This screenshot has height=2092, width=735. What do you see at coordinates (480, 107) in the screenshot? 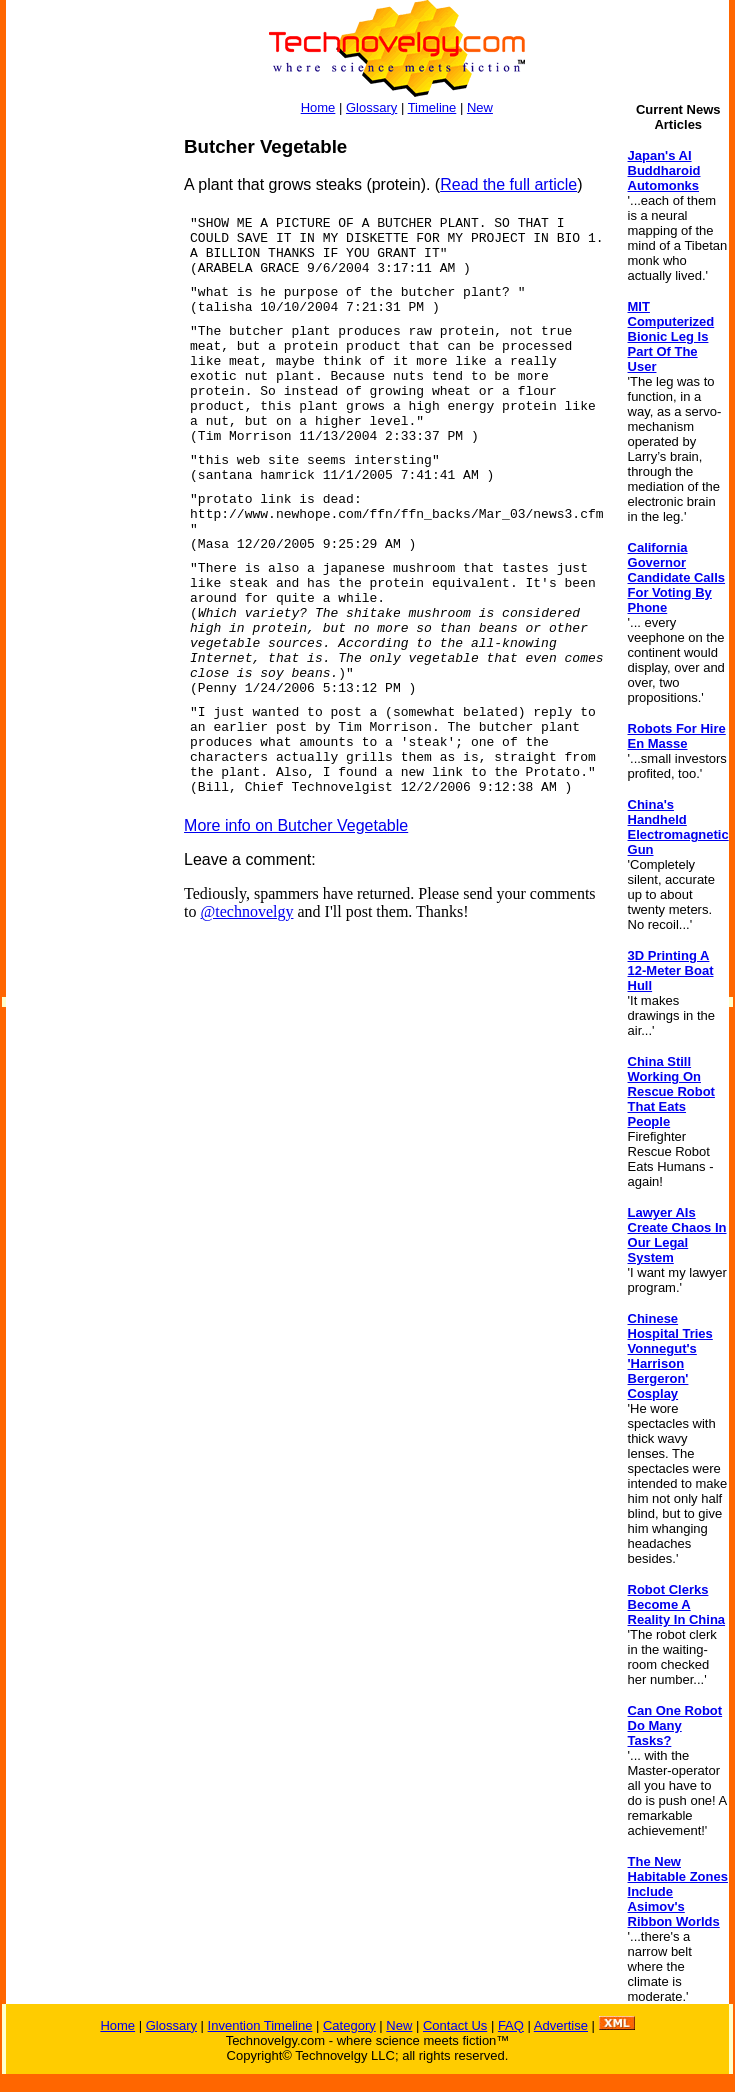
I see `New` at bounding box center [480, 107].